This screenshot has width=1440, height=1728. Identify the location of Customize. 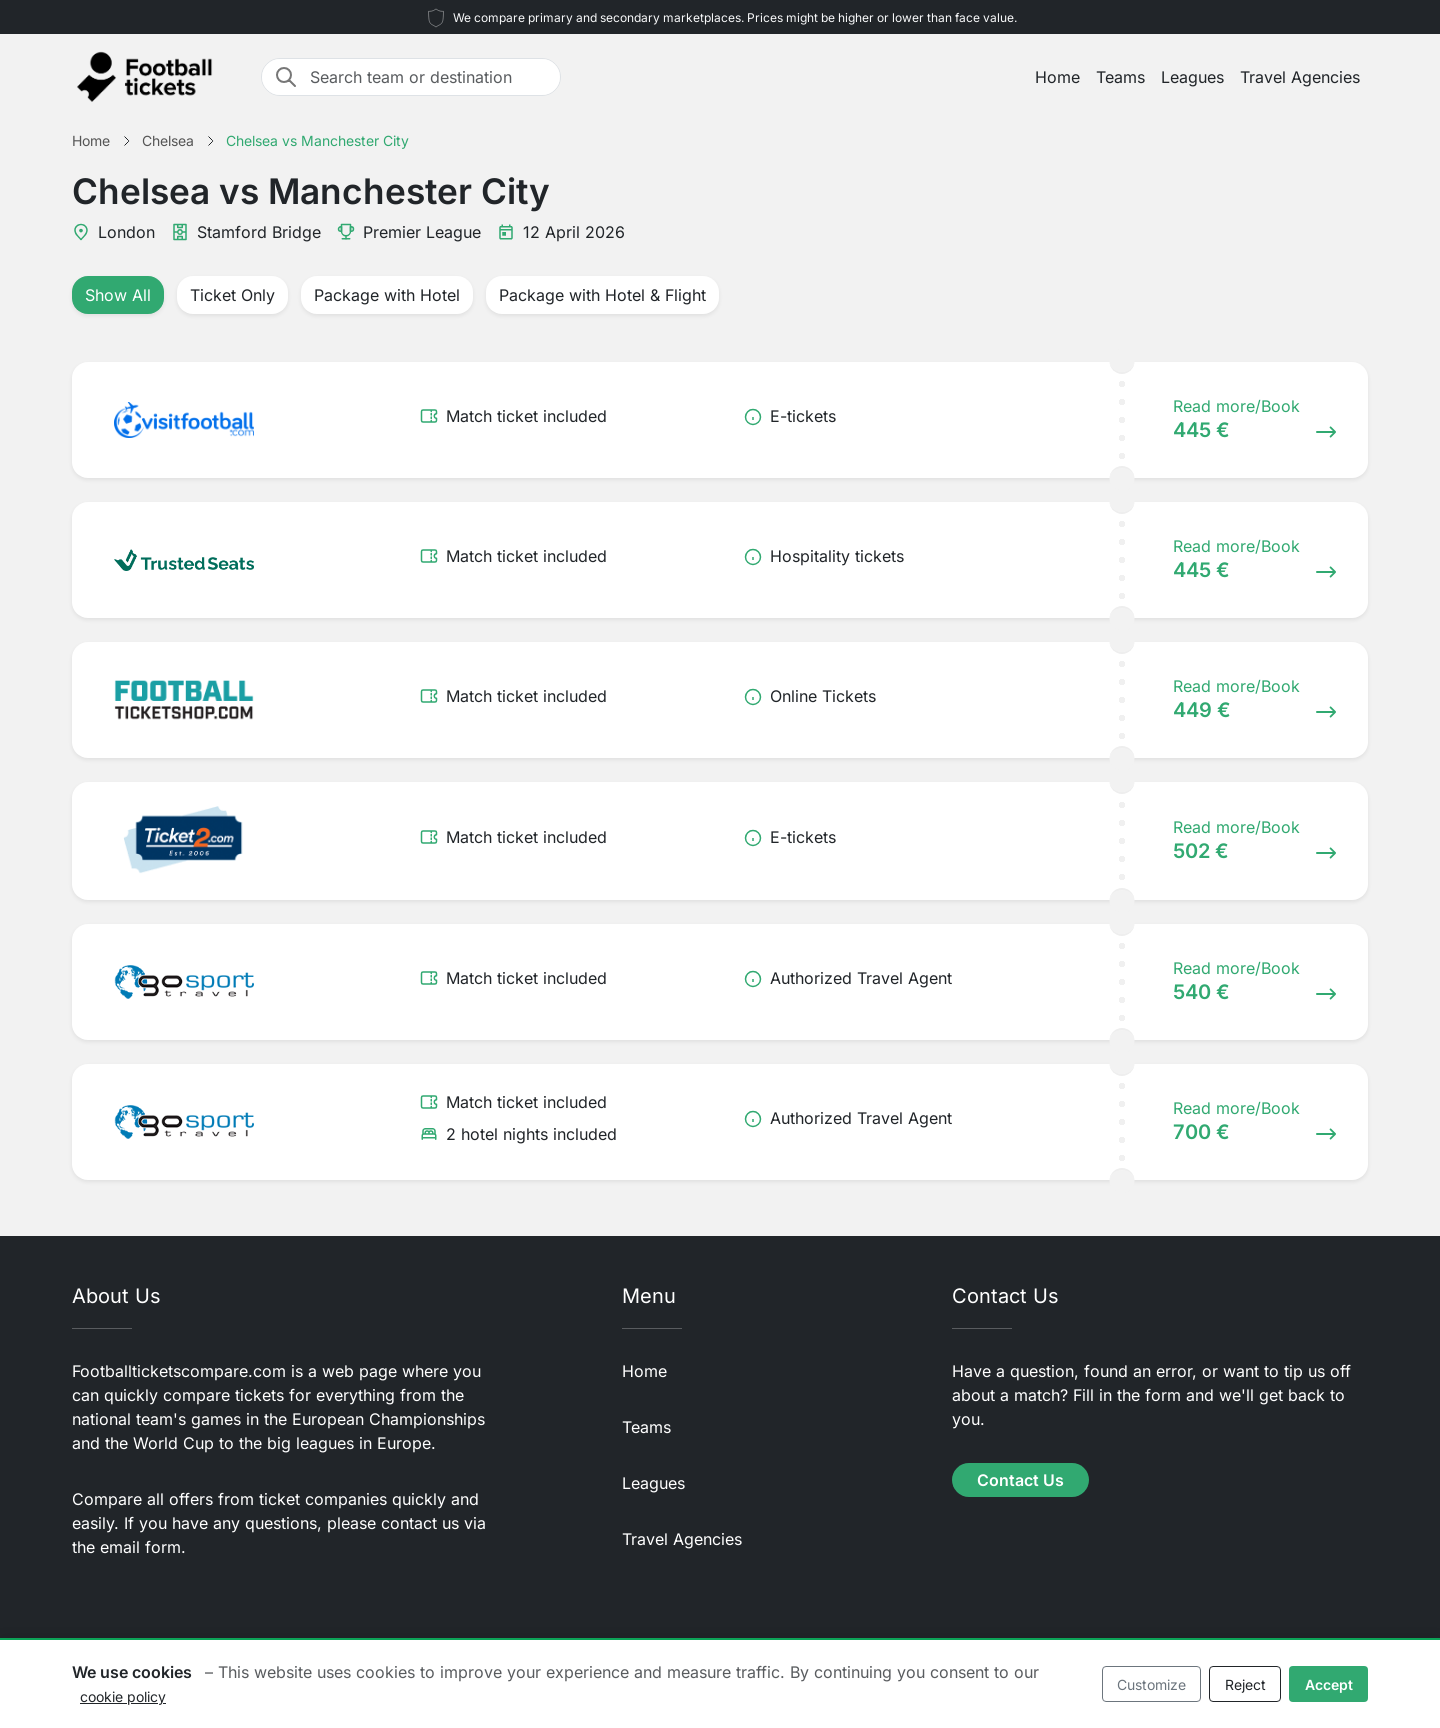
(1151, 1684).